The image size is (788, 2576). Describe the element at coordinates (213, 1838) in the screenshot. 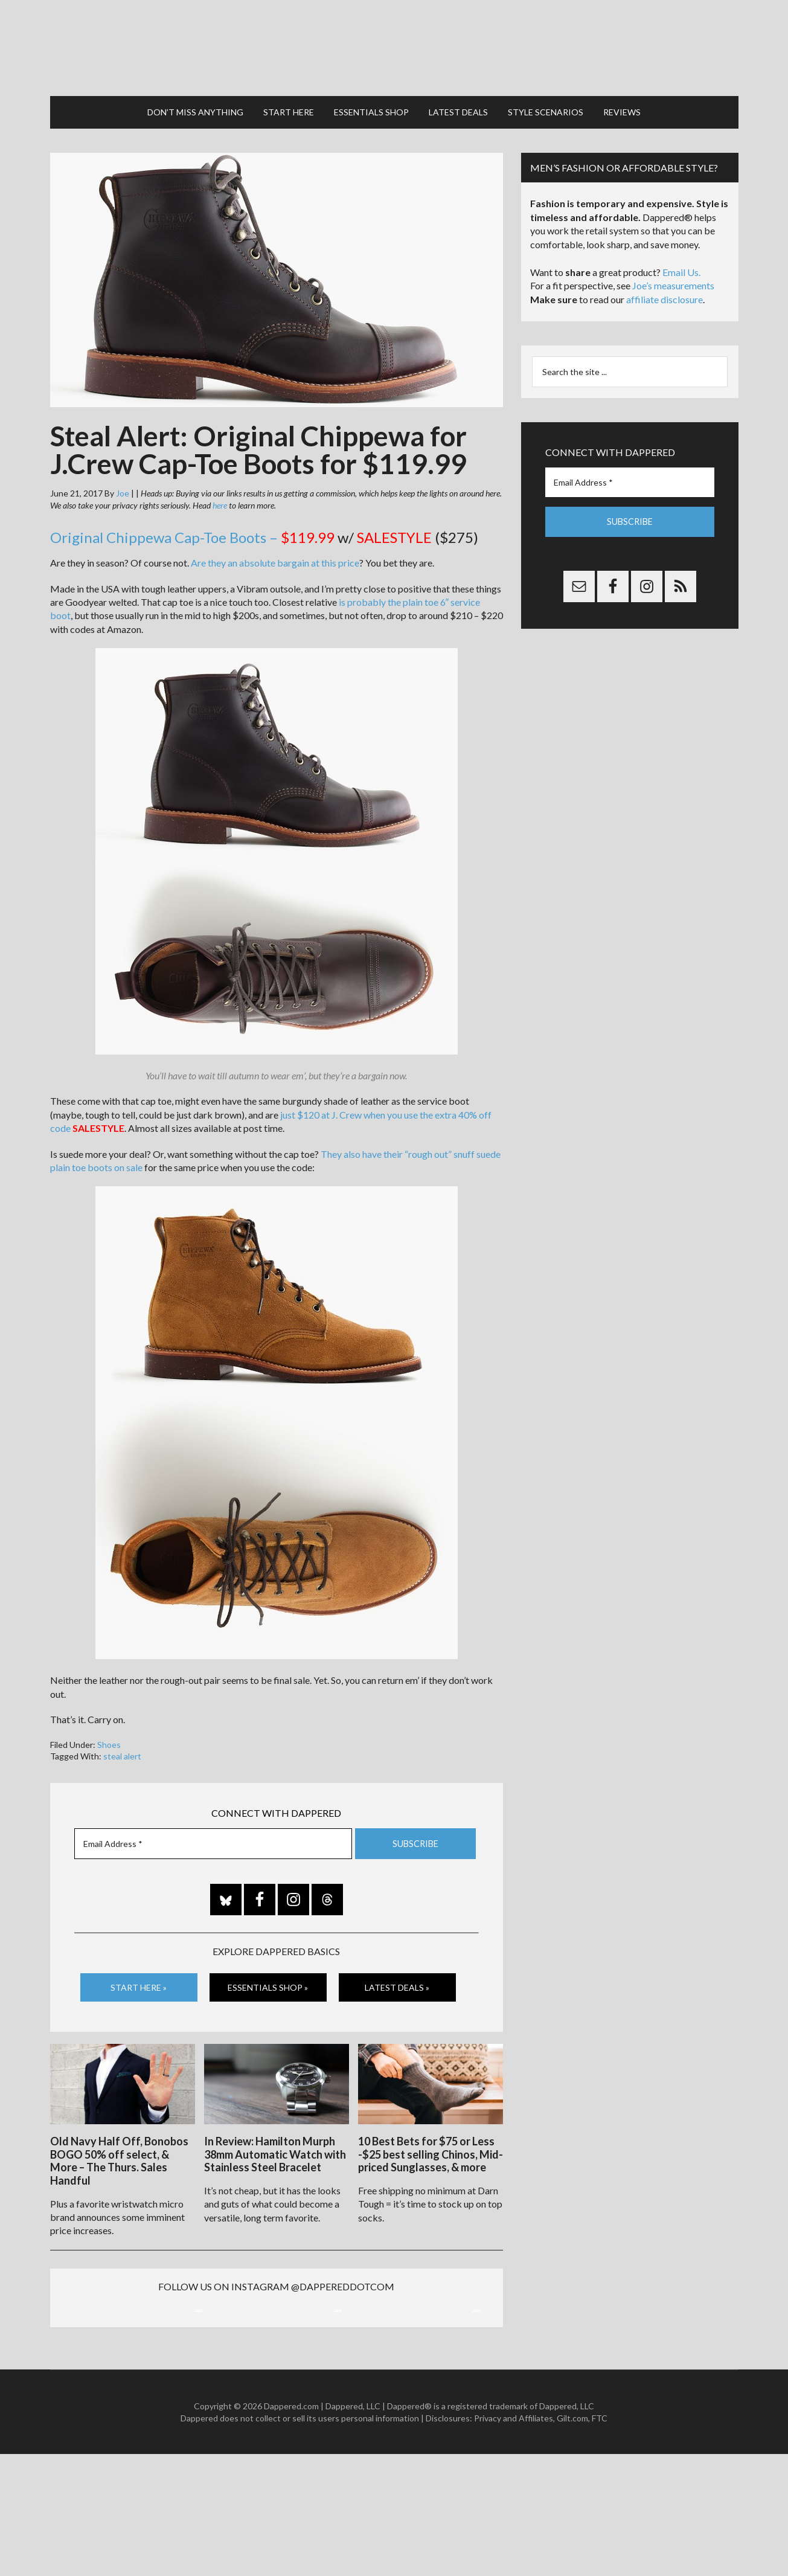

I see `[Email Address *]` at that location.